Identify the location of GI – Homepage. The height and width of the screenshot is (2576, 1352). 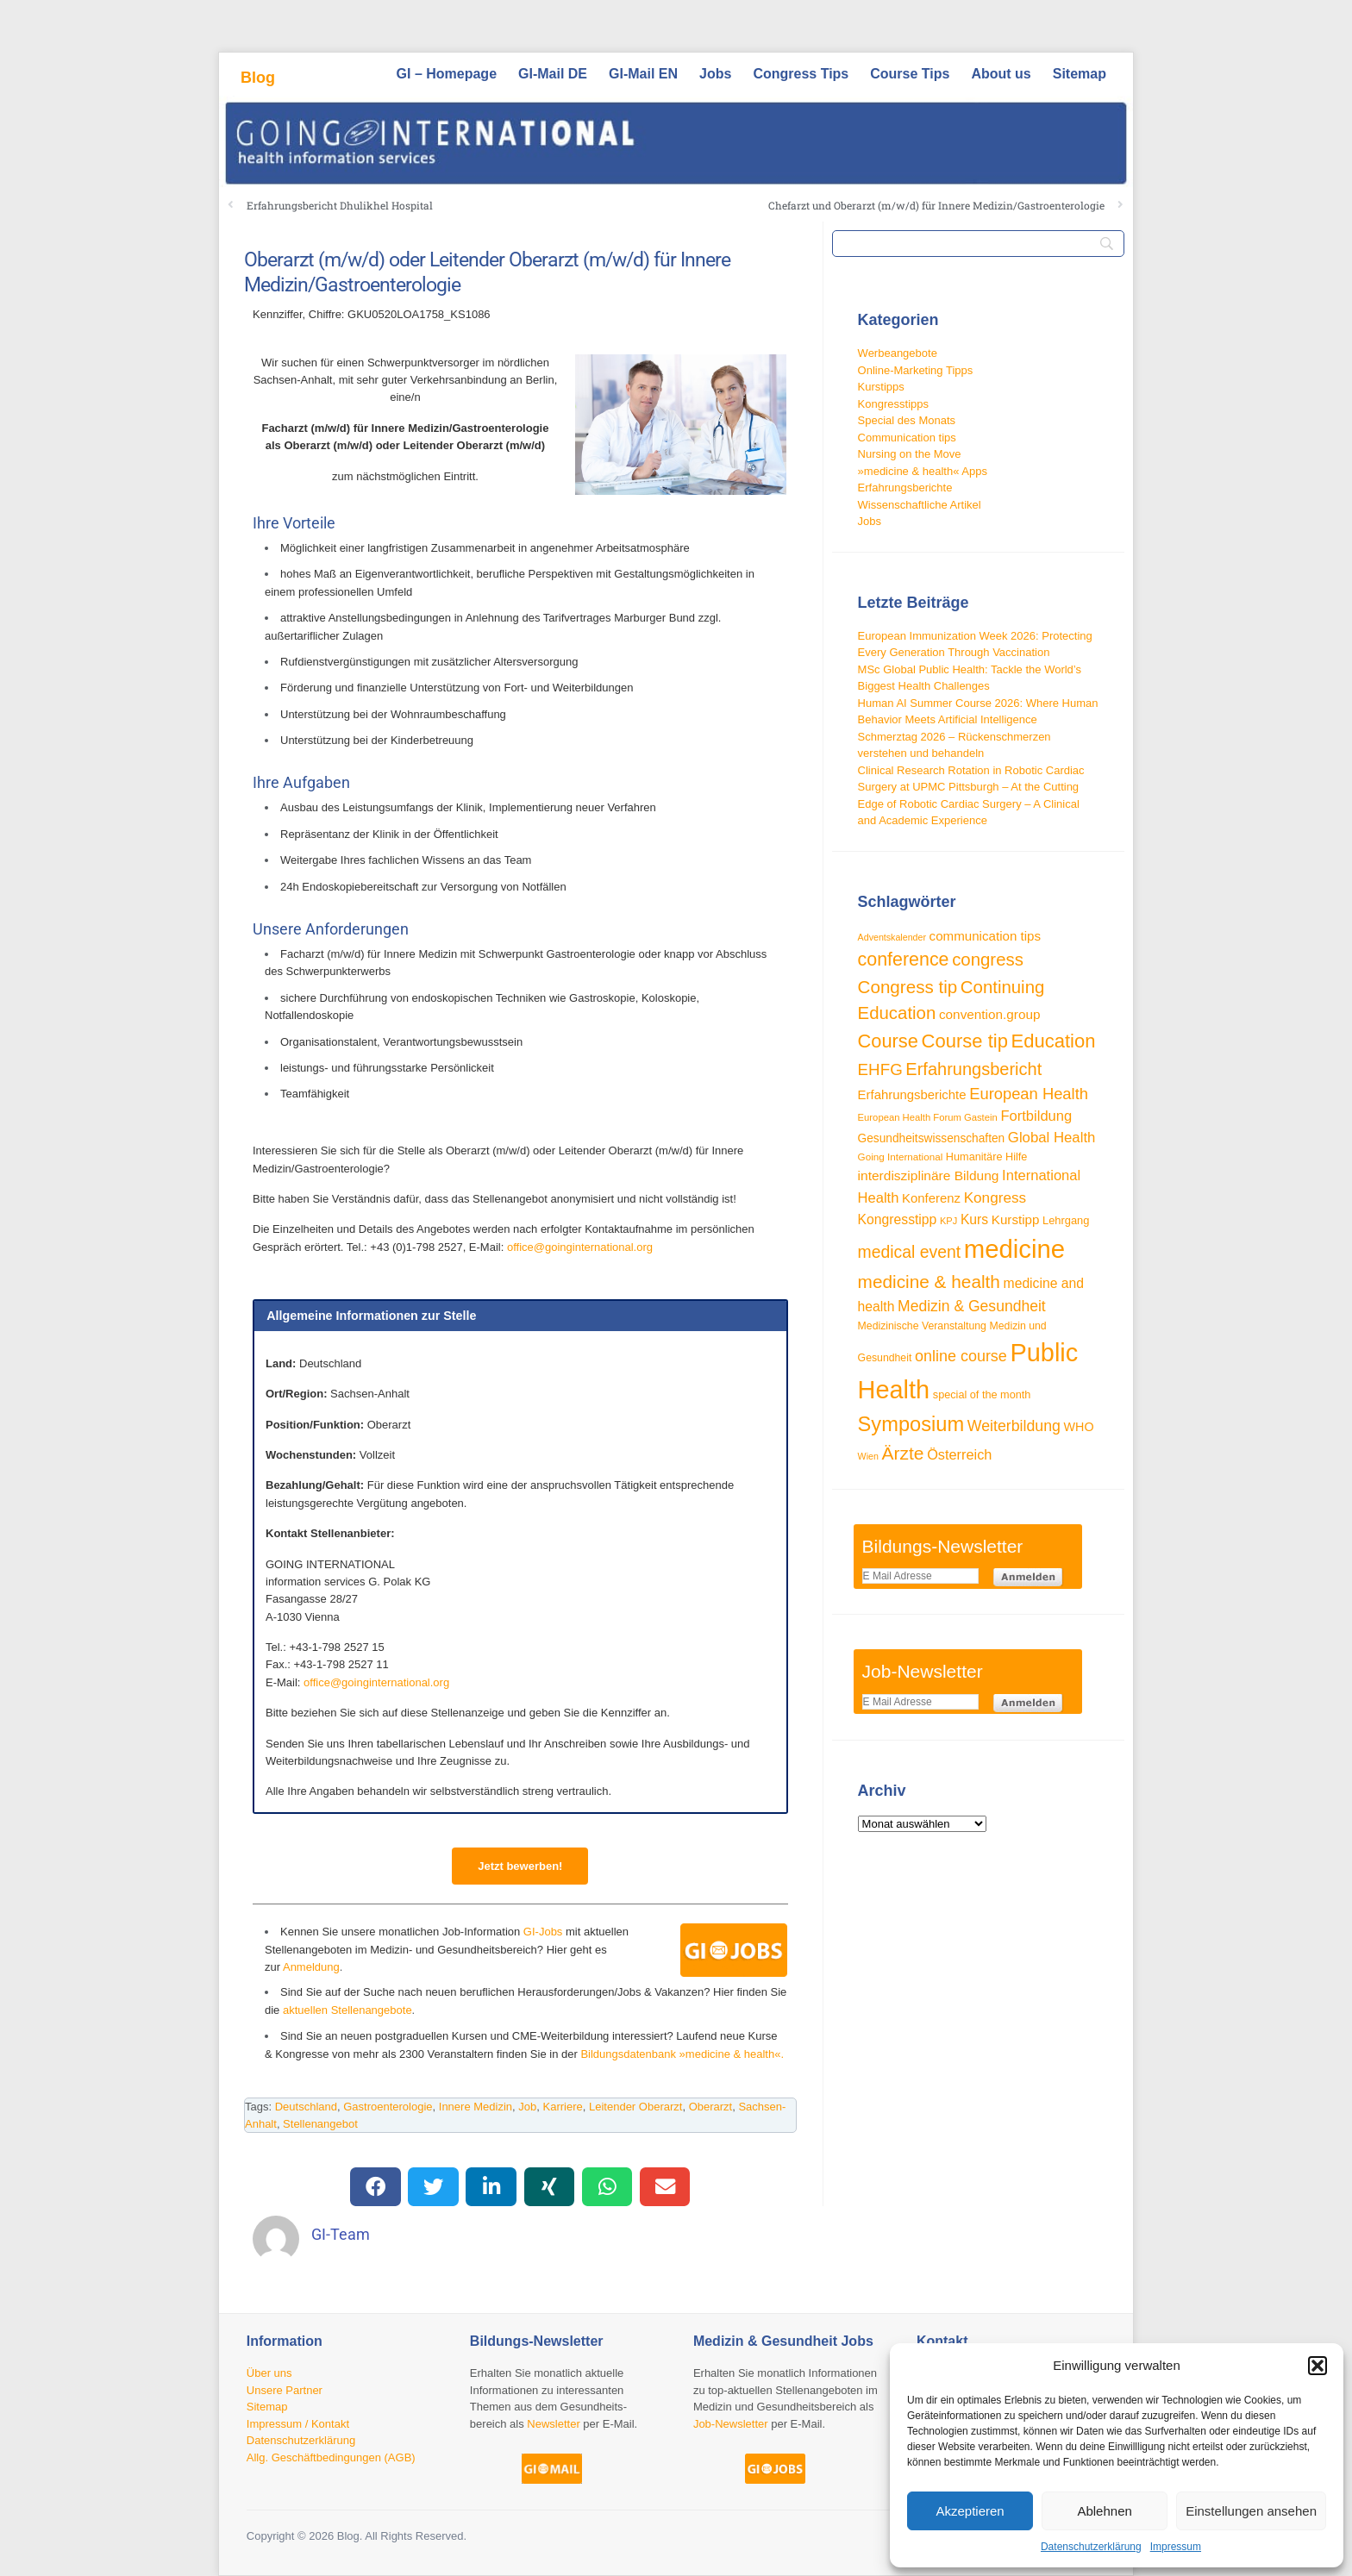
(447, 73).